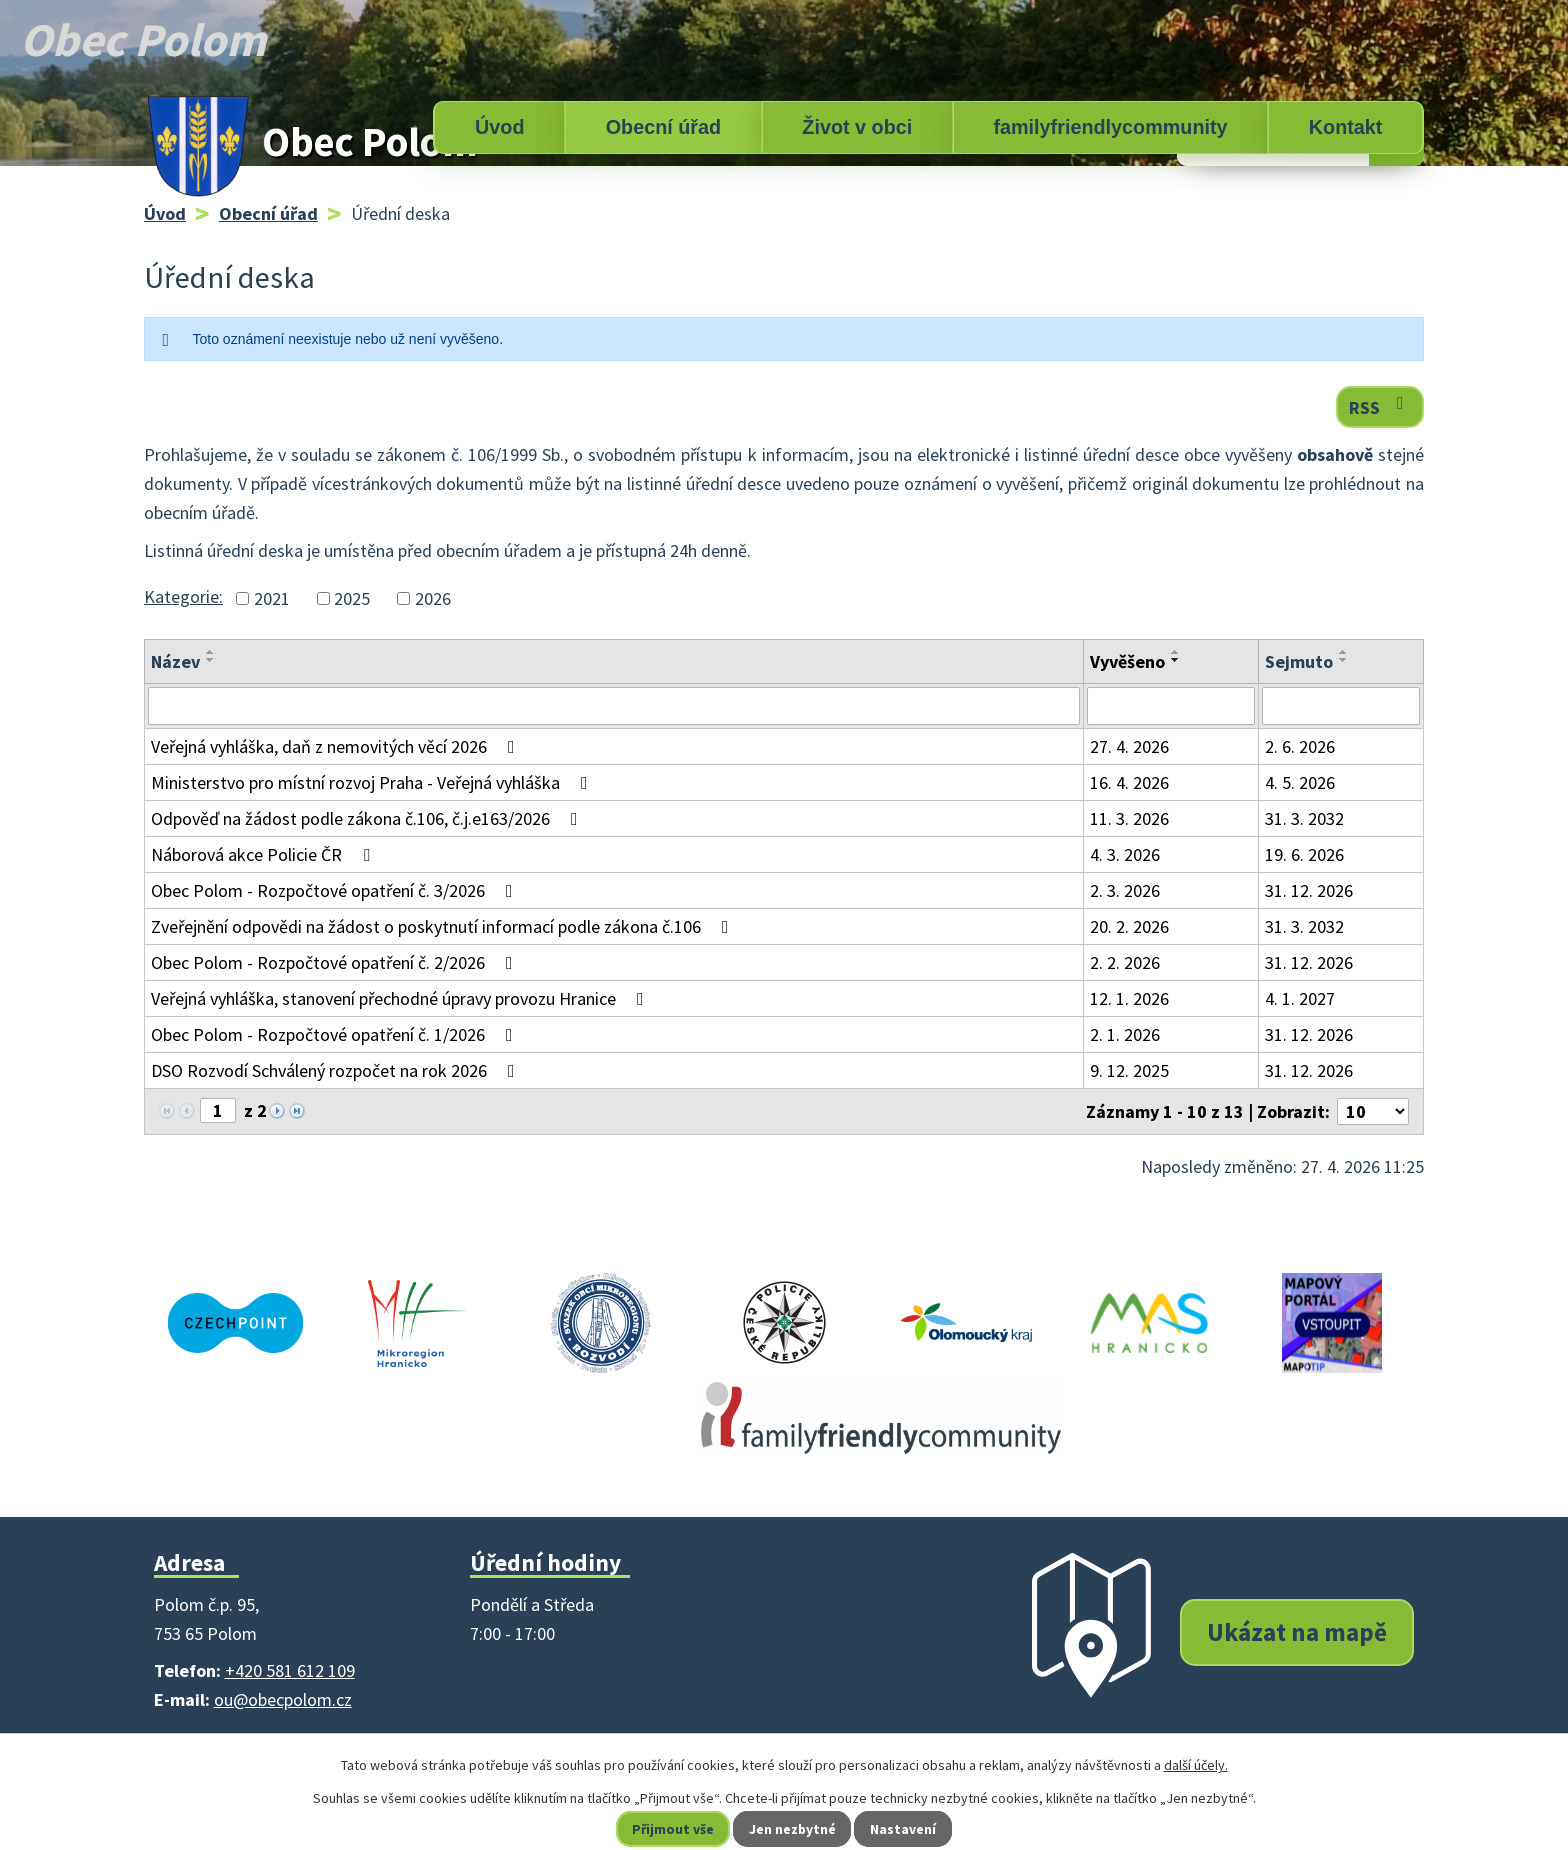 This screenshot has width=1568, height=1850. I want to click on Veřejná vyhláška, stanovení přechodné úpravy provozu Hranice, so click(401, 998).